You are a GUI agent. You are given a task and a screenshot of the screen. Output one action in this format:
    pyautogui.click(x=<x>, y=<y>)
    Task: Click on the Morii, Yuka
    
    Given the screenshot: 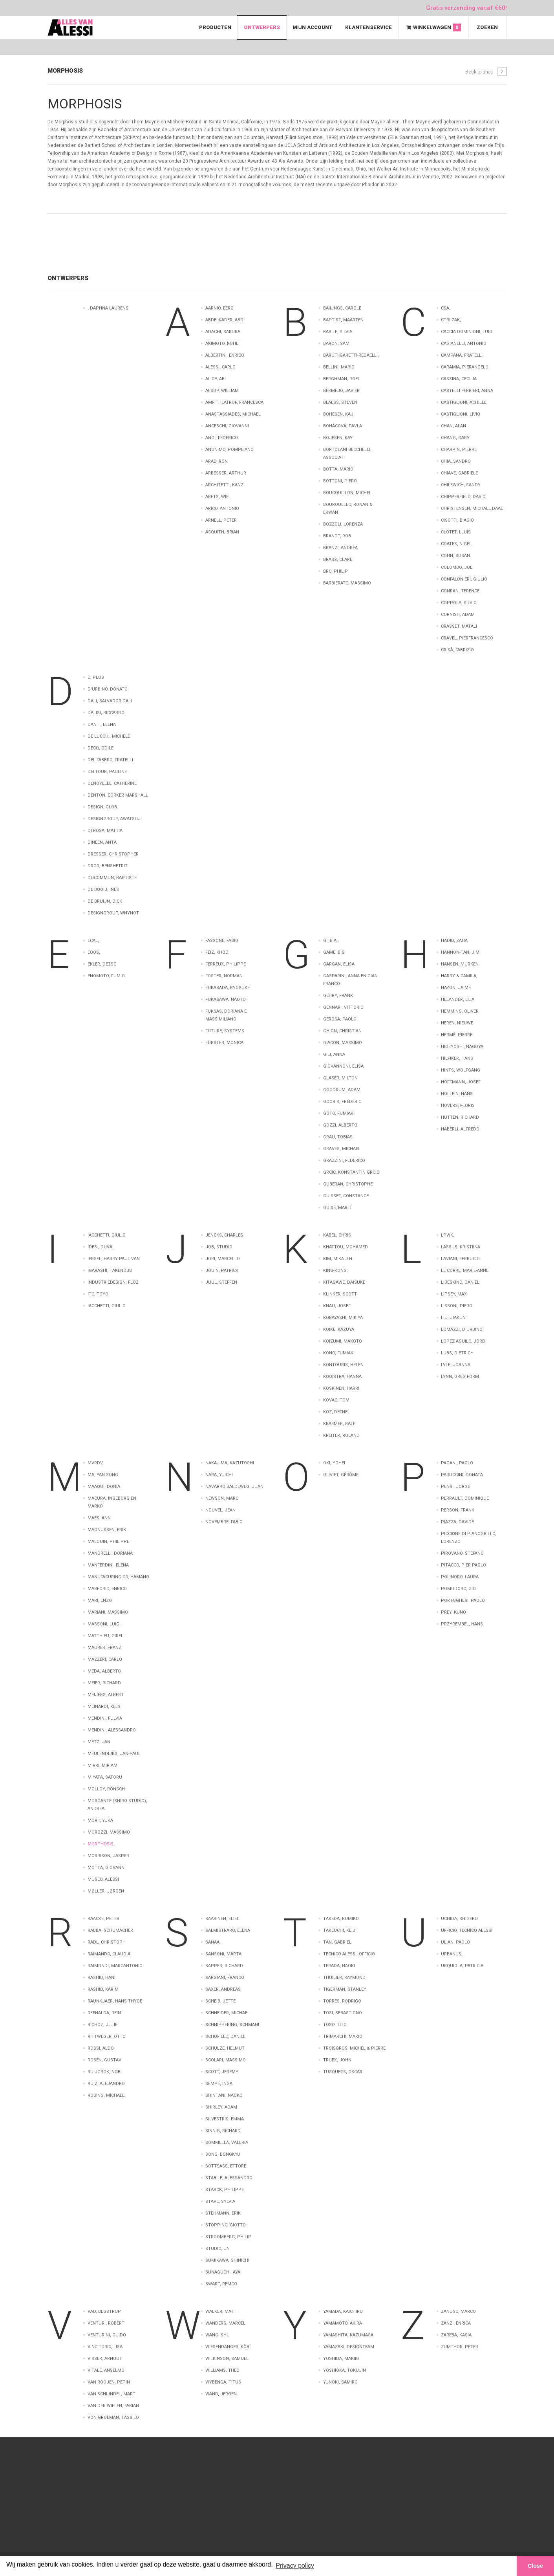 What is the action you would take?
    pyautogui.click(x=100, y=1820)
    